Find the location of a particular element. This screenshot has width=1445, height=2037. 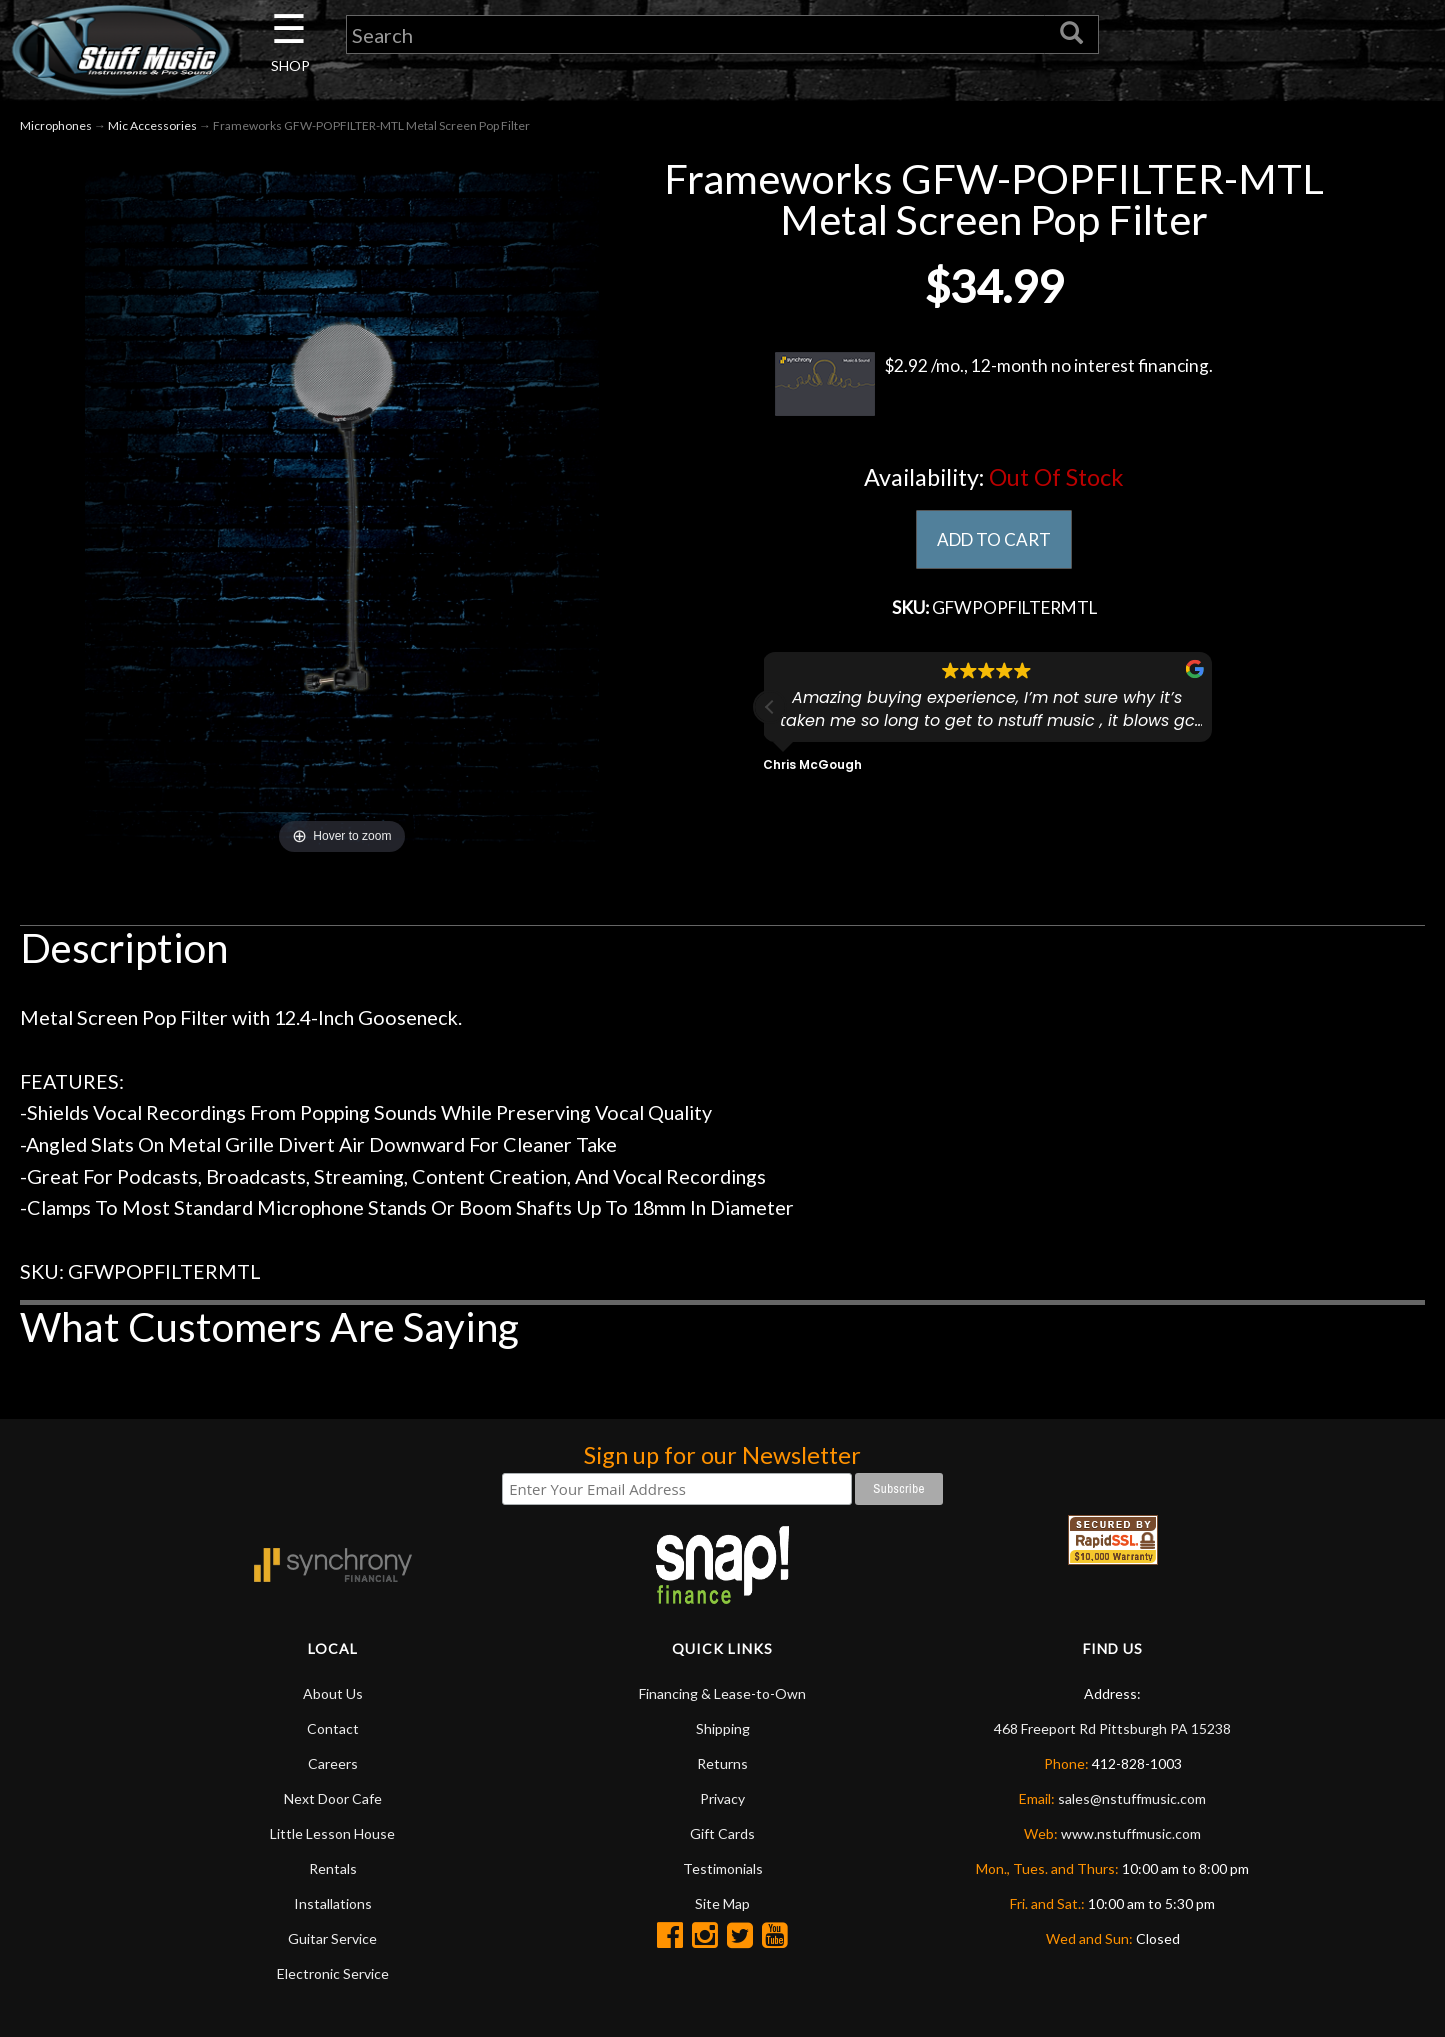

Returns is located at coordinates (722, 1765).